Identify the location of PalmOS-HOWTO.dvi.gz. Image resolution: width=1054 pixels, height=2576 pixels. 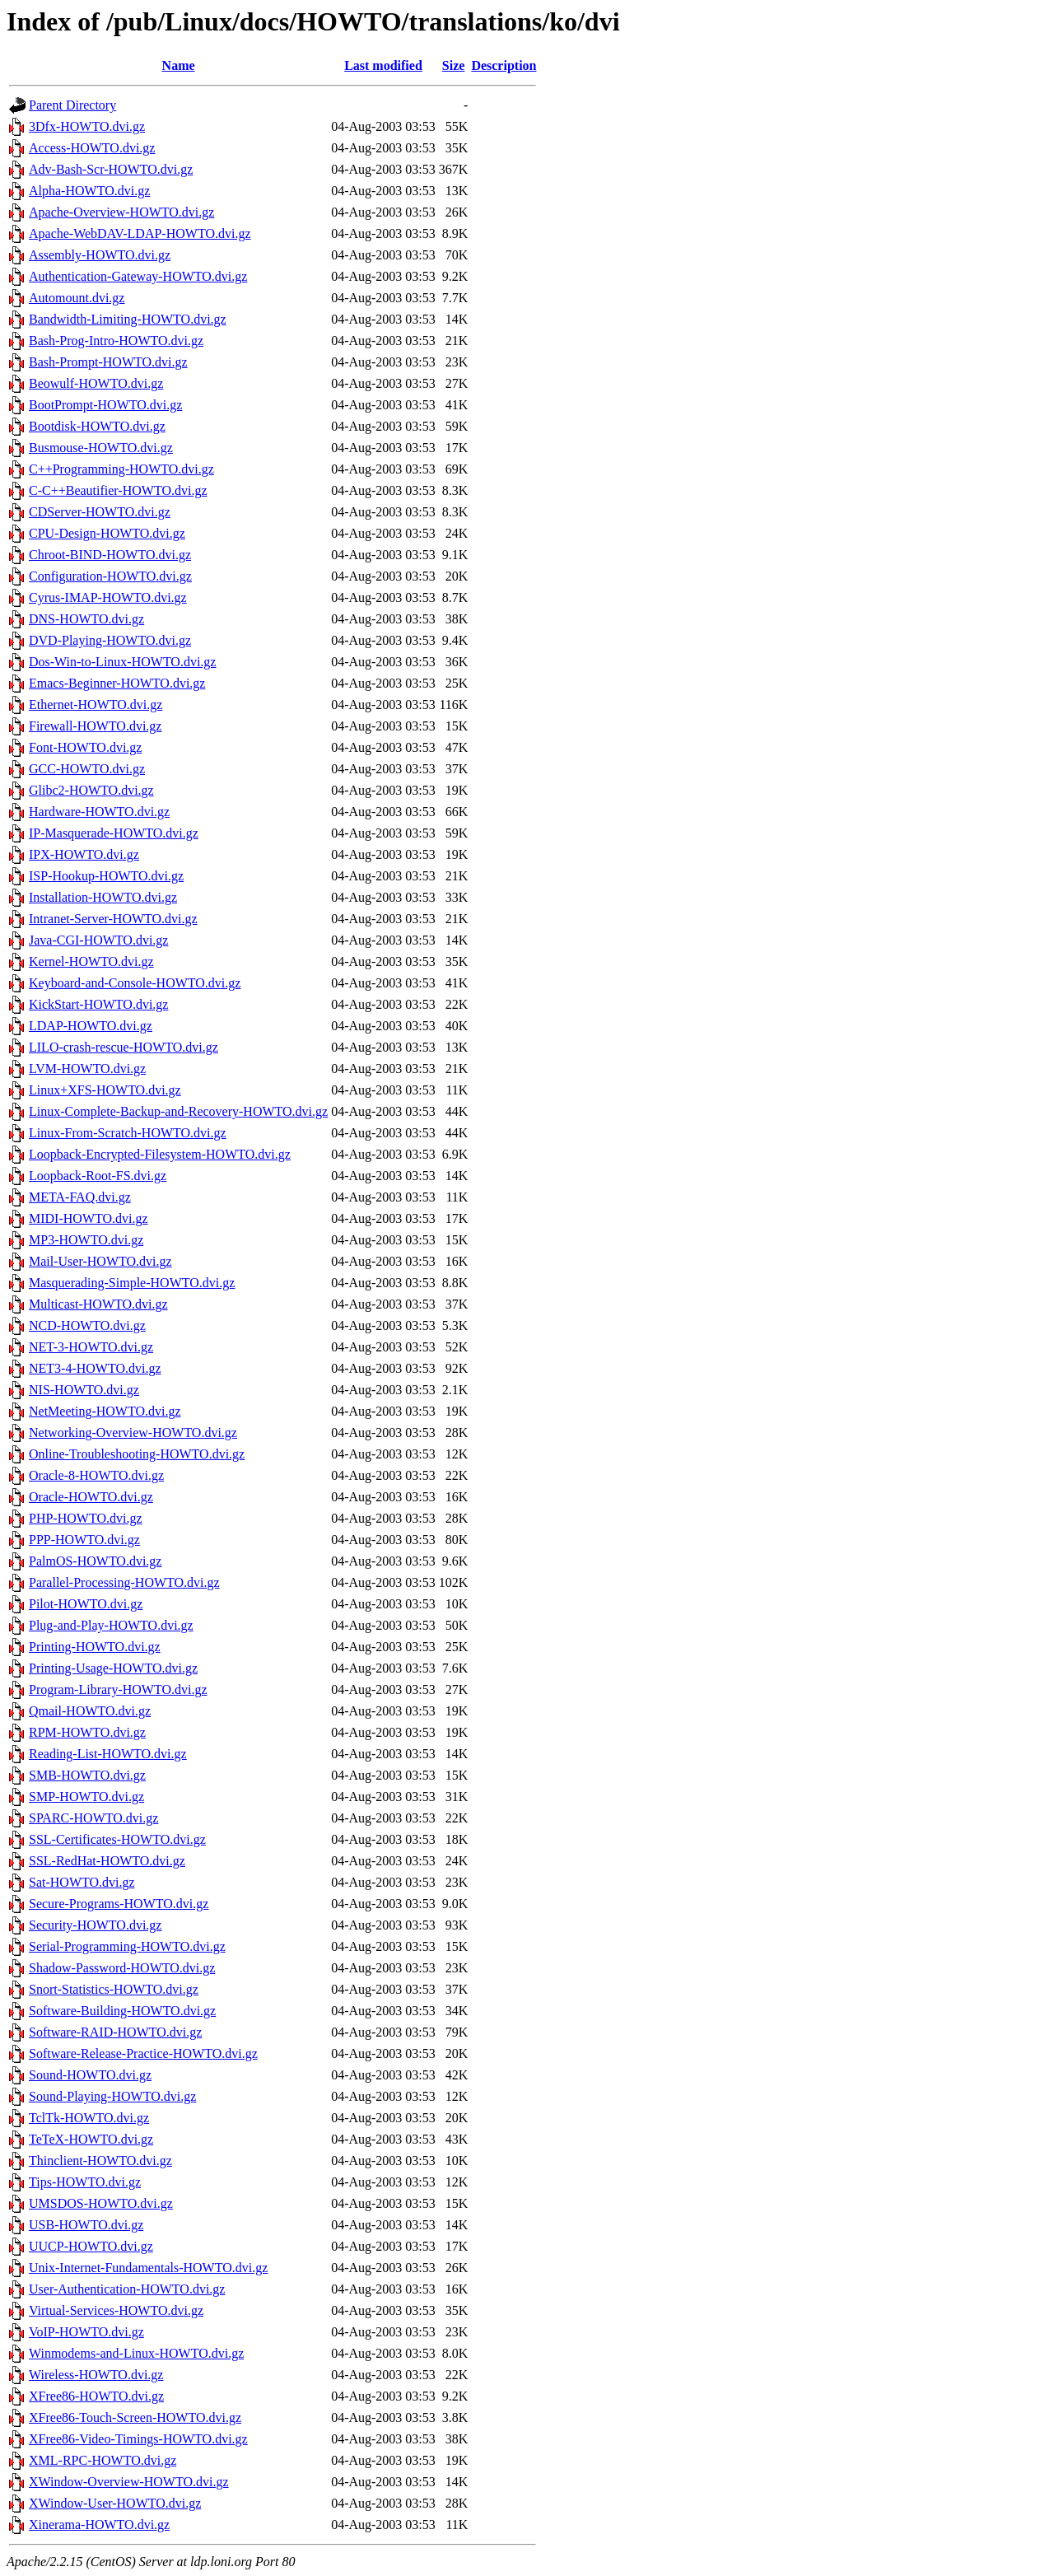
(95, 1561).